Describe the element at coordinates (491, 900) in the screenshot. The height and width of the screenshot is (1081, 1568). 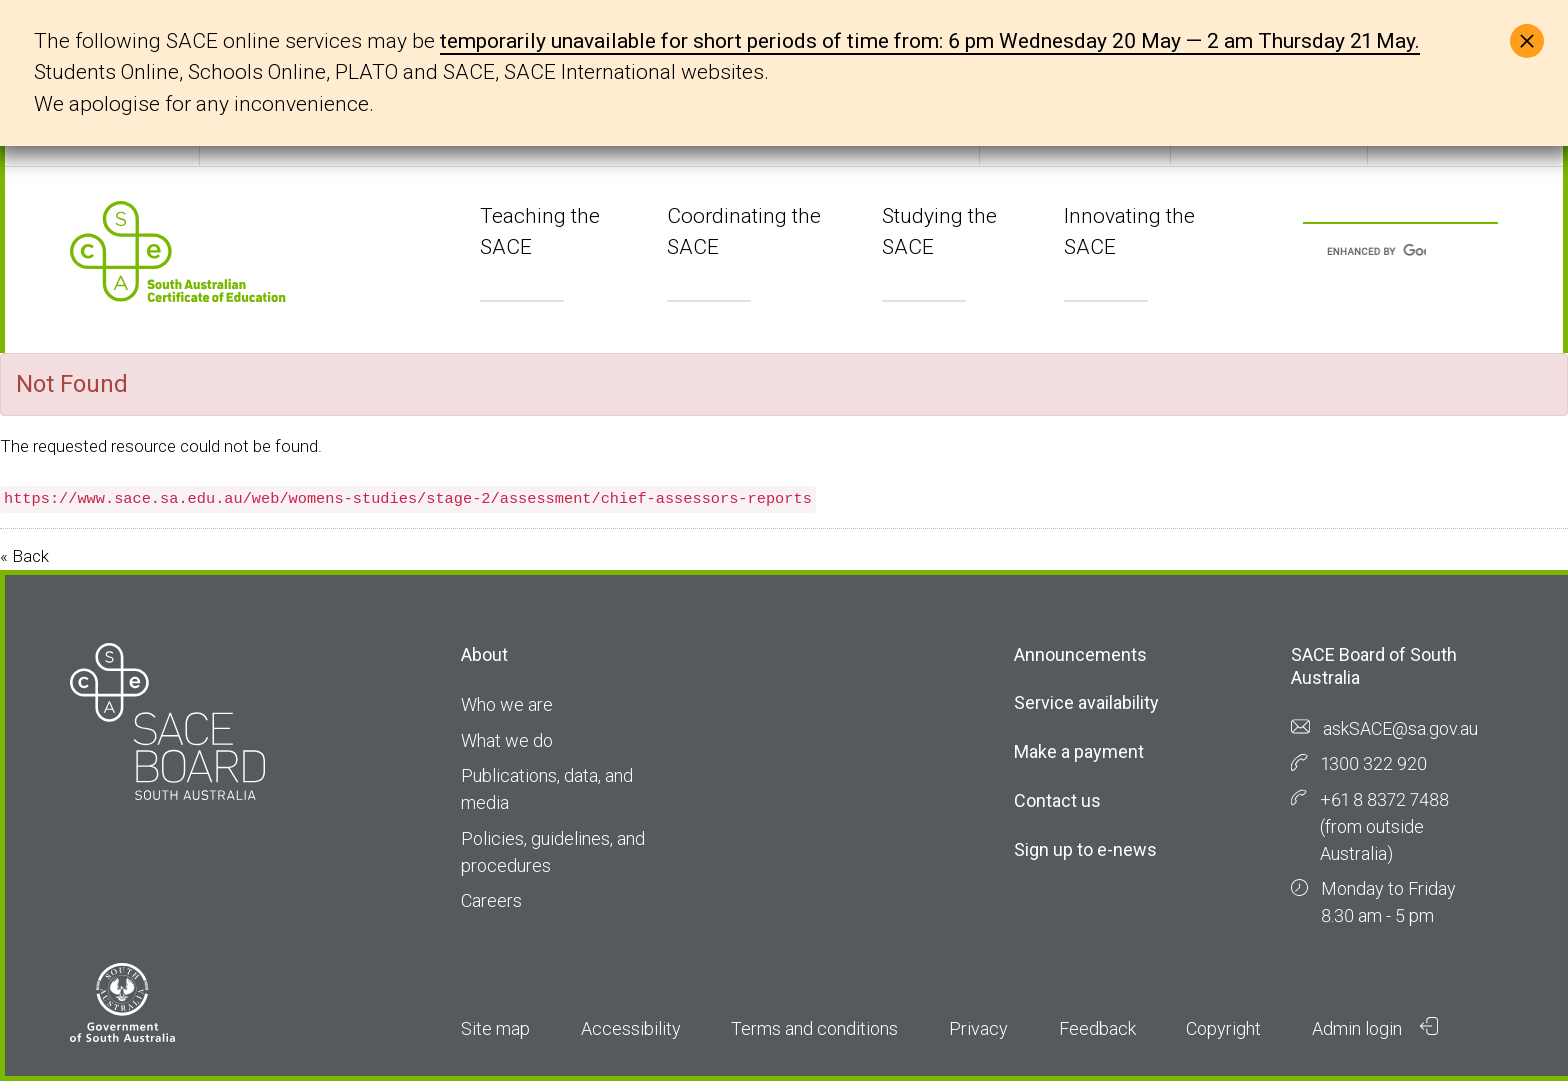
I see `Careers` at that location.